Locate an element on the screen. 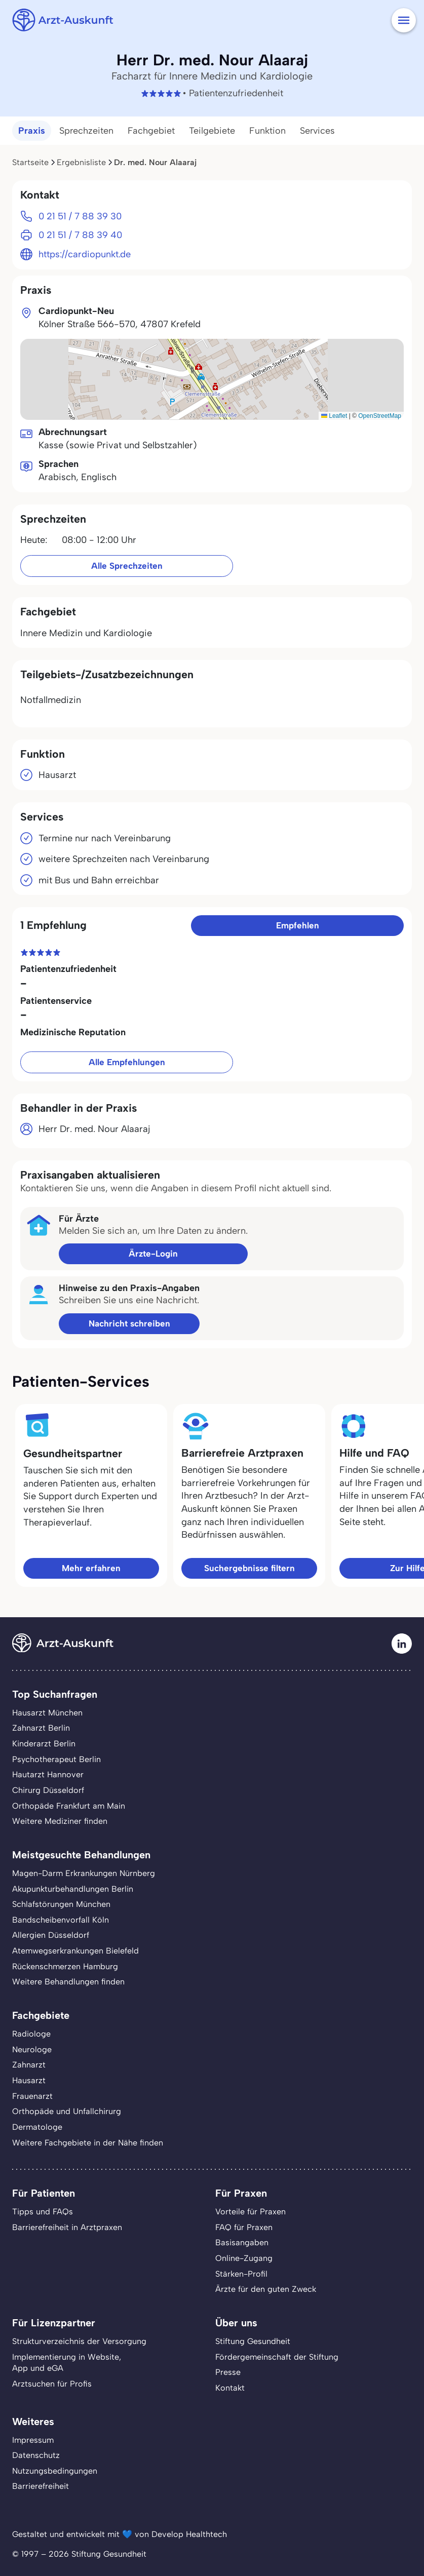 The image size is (424, 2576). Leaflet is located at coordinates (334, 415).